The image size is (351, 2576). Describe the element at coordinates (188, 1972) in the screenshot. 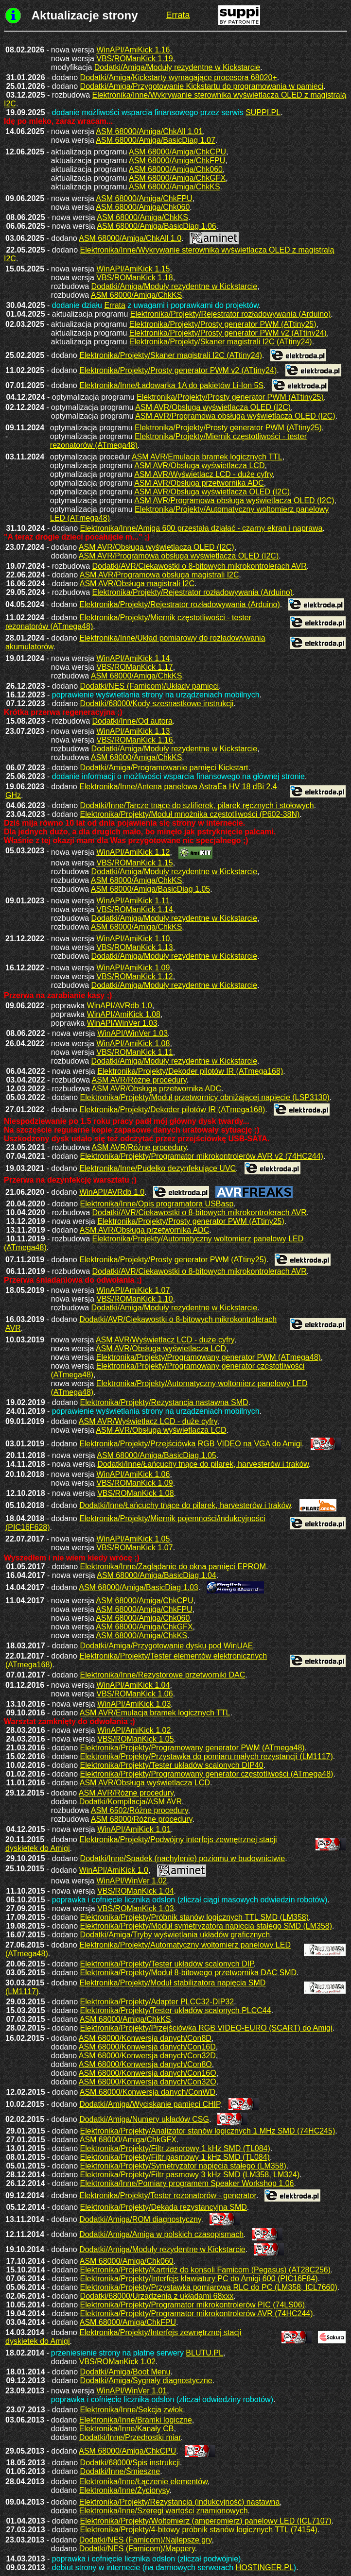

I see `Elektronika/Projekty/Moduł 8-bitowego przetwornika DAC SMD` at that location.